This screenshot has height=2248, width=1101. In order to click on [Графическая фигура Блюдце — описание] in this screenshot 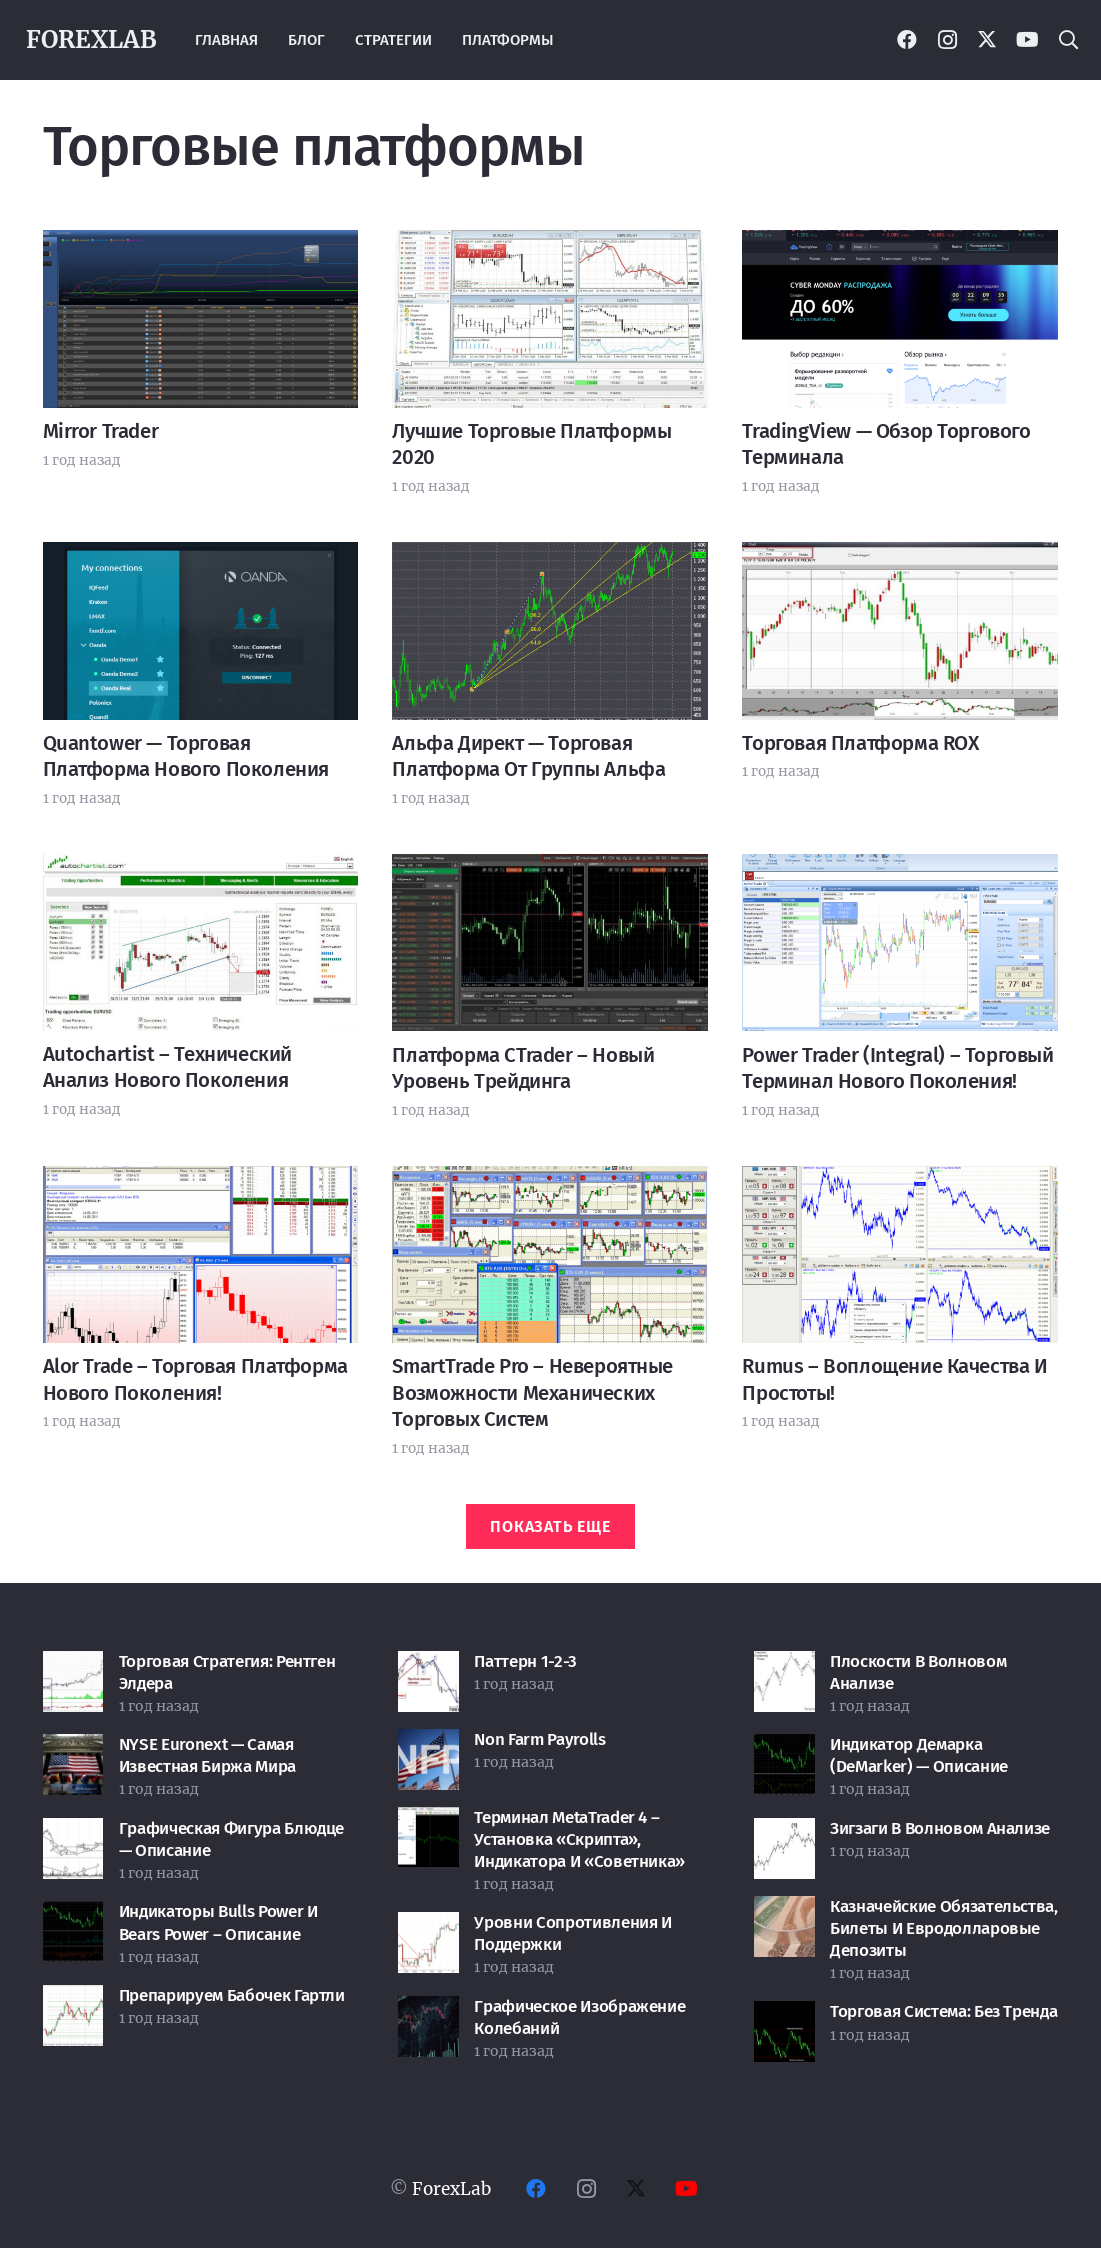, I will do `click(73, 1834)`.